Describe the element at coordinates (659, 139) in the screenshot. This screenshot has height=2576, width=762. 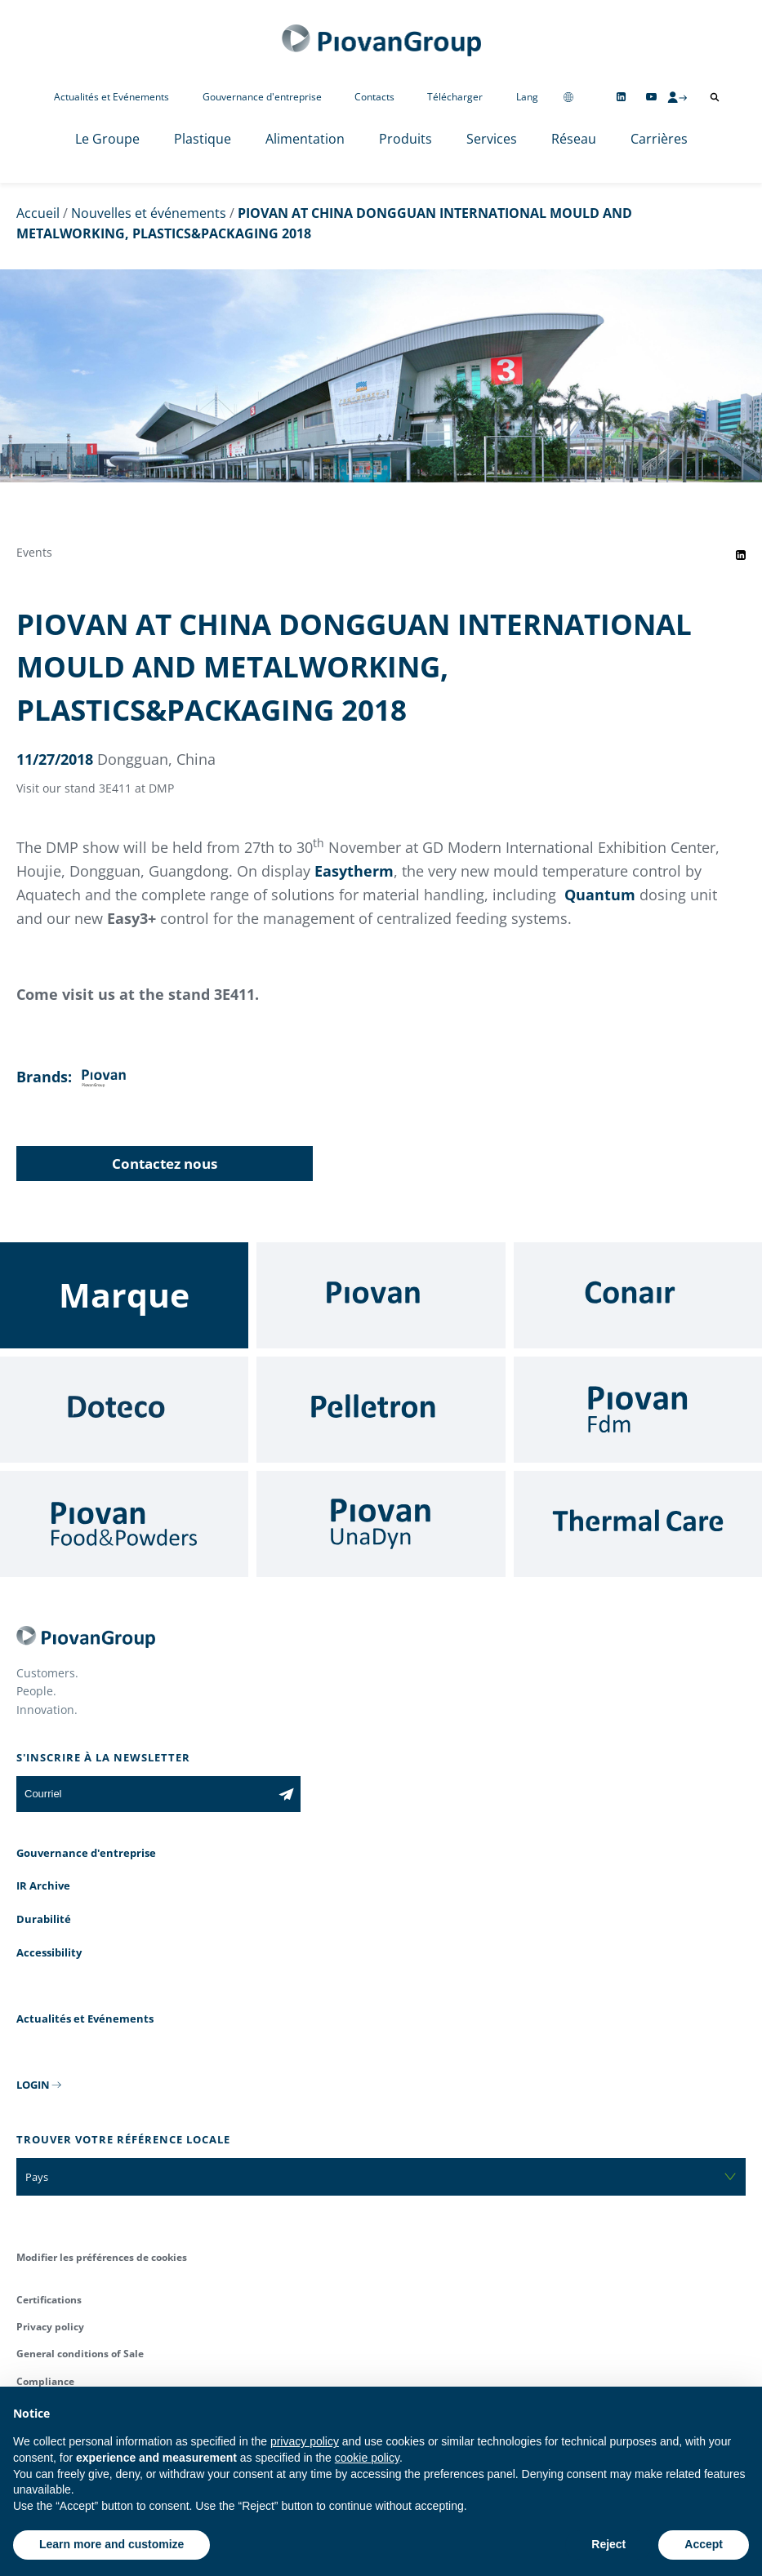
I see `Carrières` at that location.